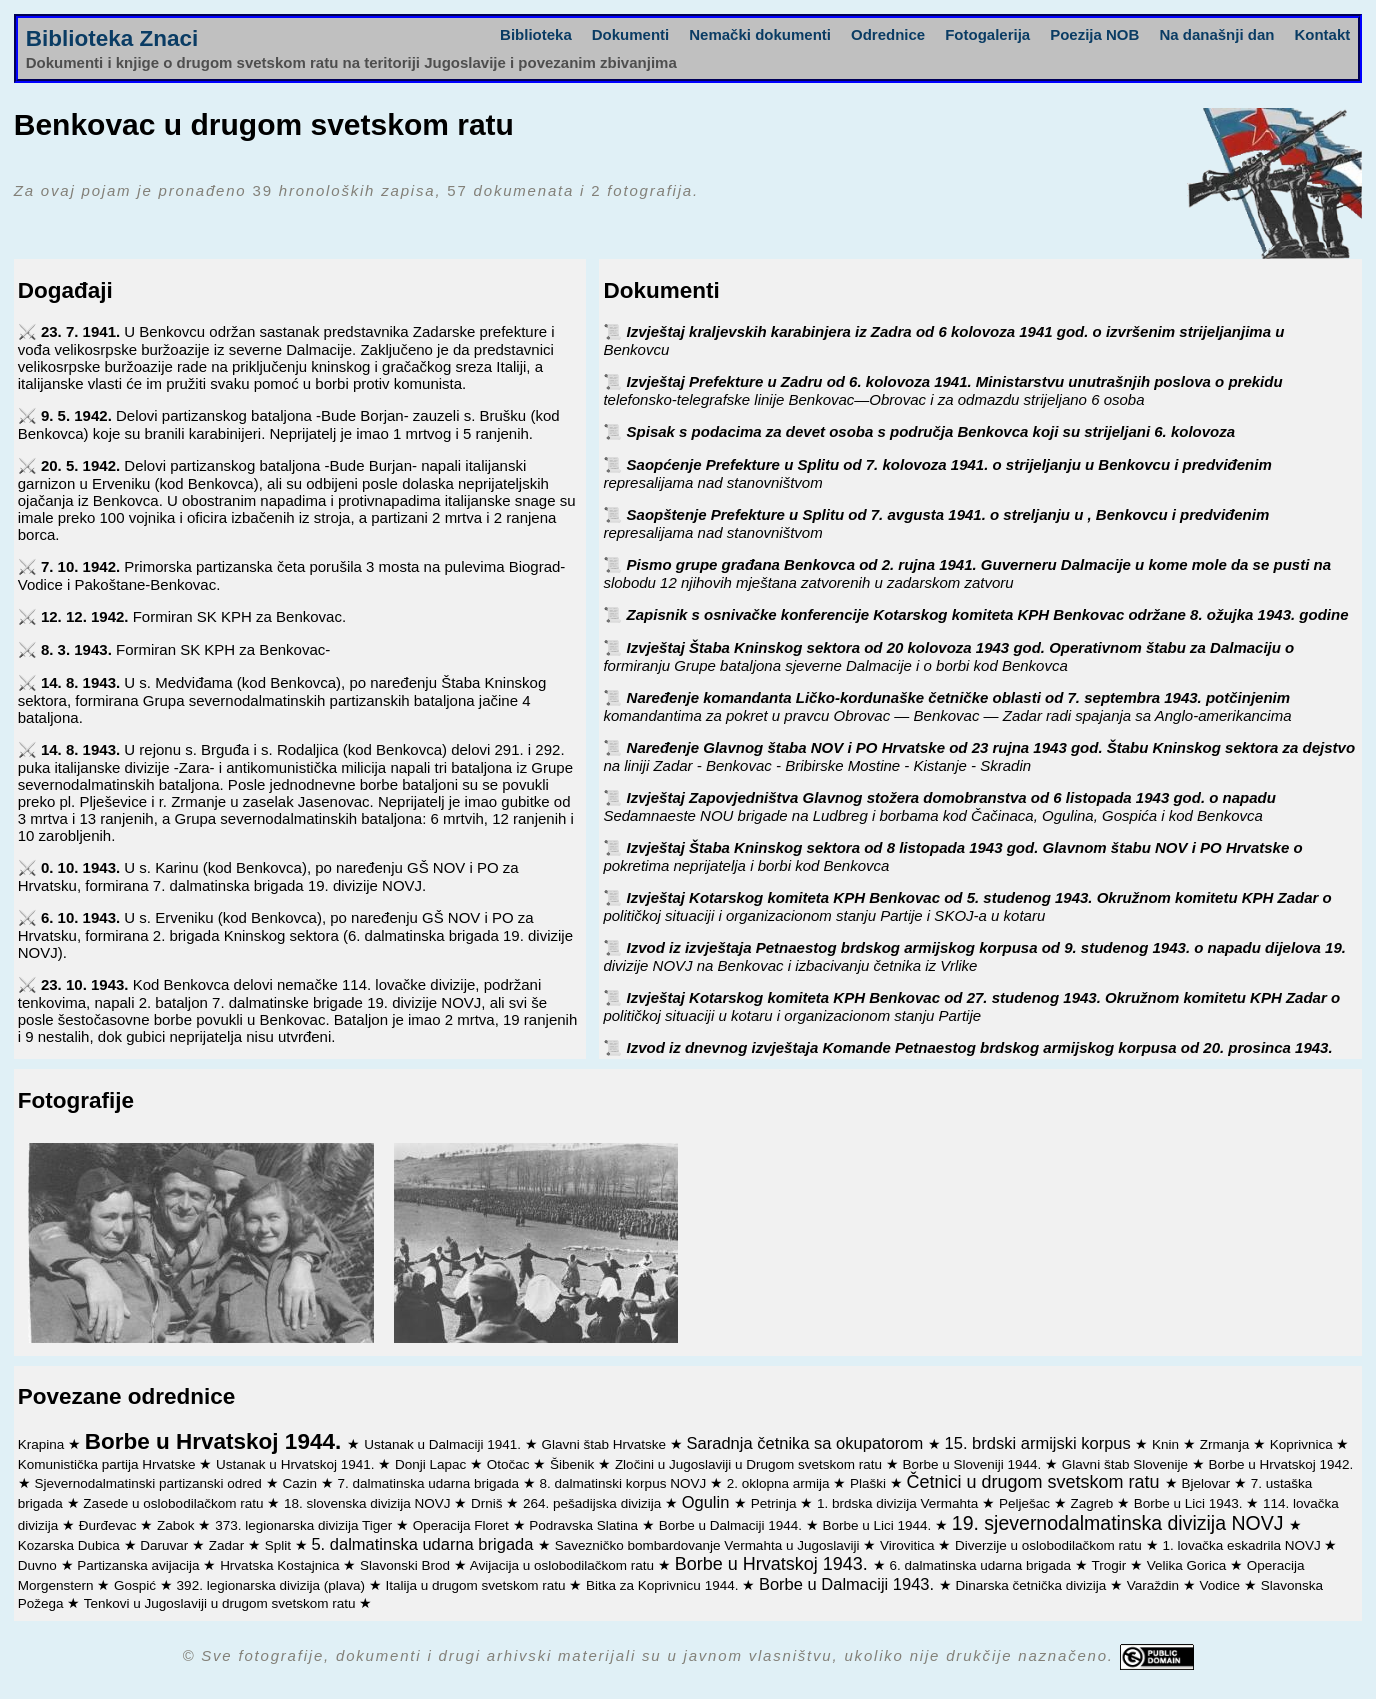 Image resolution: width=1376 pixels, height=1699 pixels. What do you see at coordinates (878, 1525) in the screenshot?
I see `Borbe u Lici 1944.` at bounding box center [878, 1525].